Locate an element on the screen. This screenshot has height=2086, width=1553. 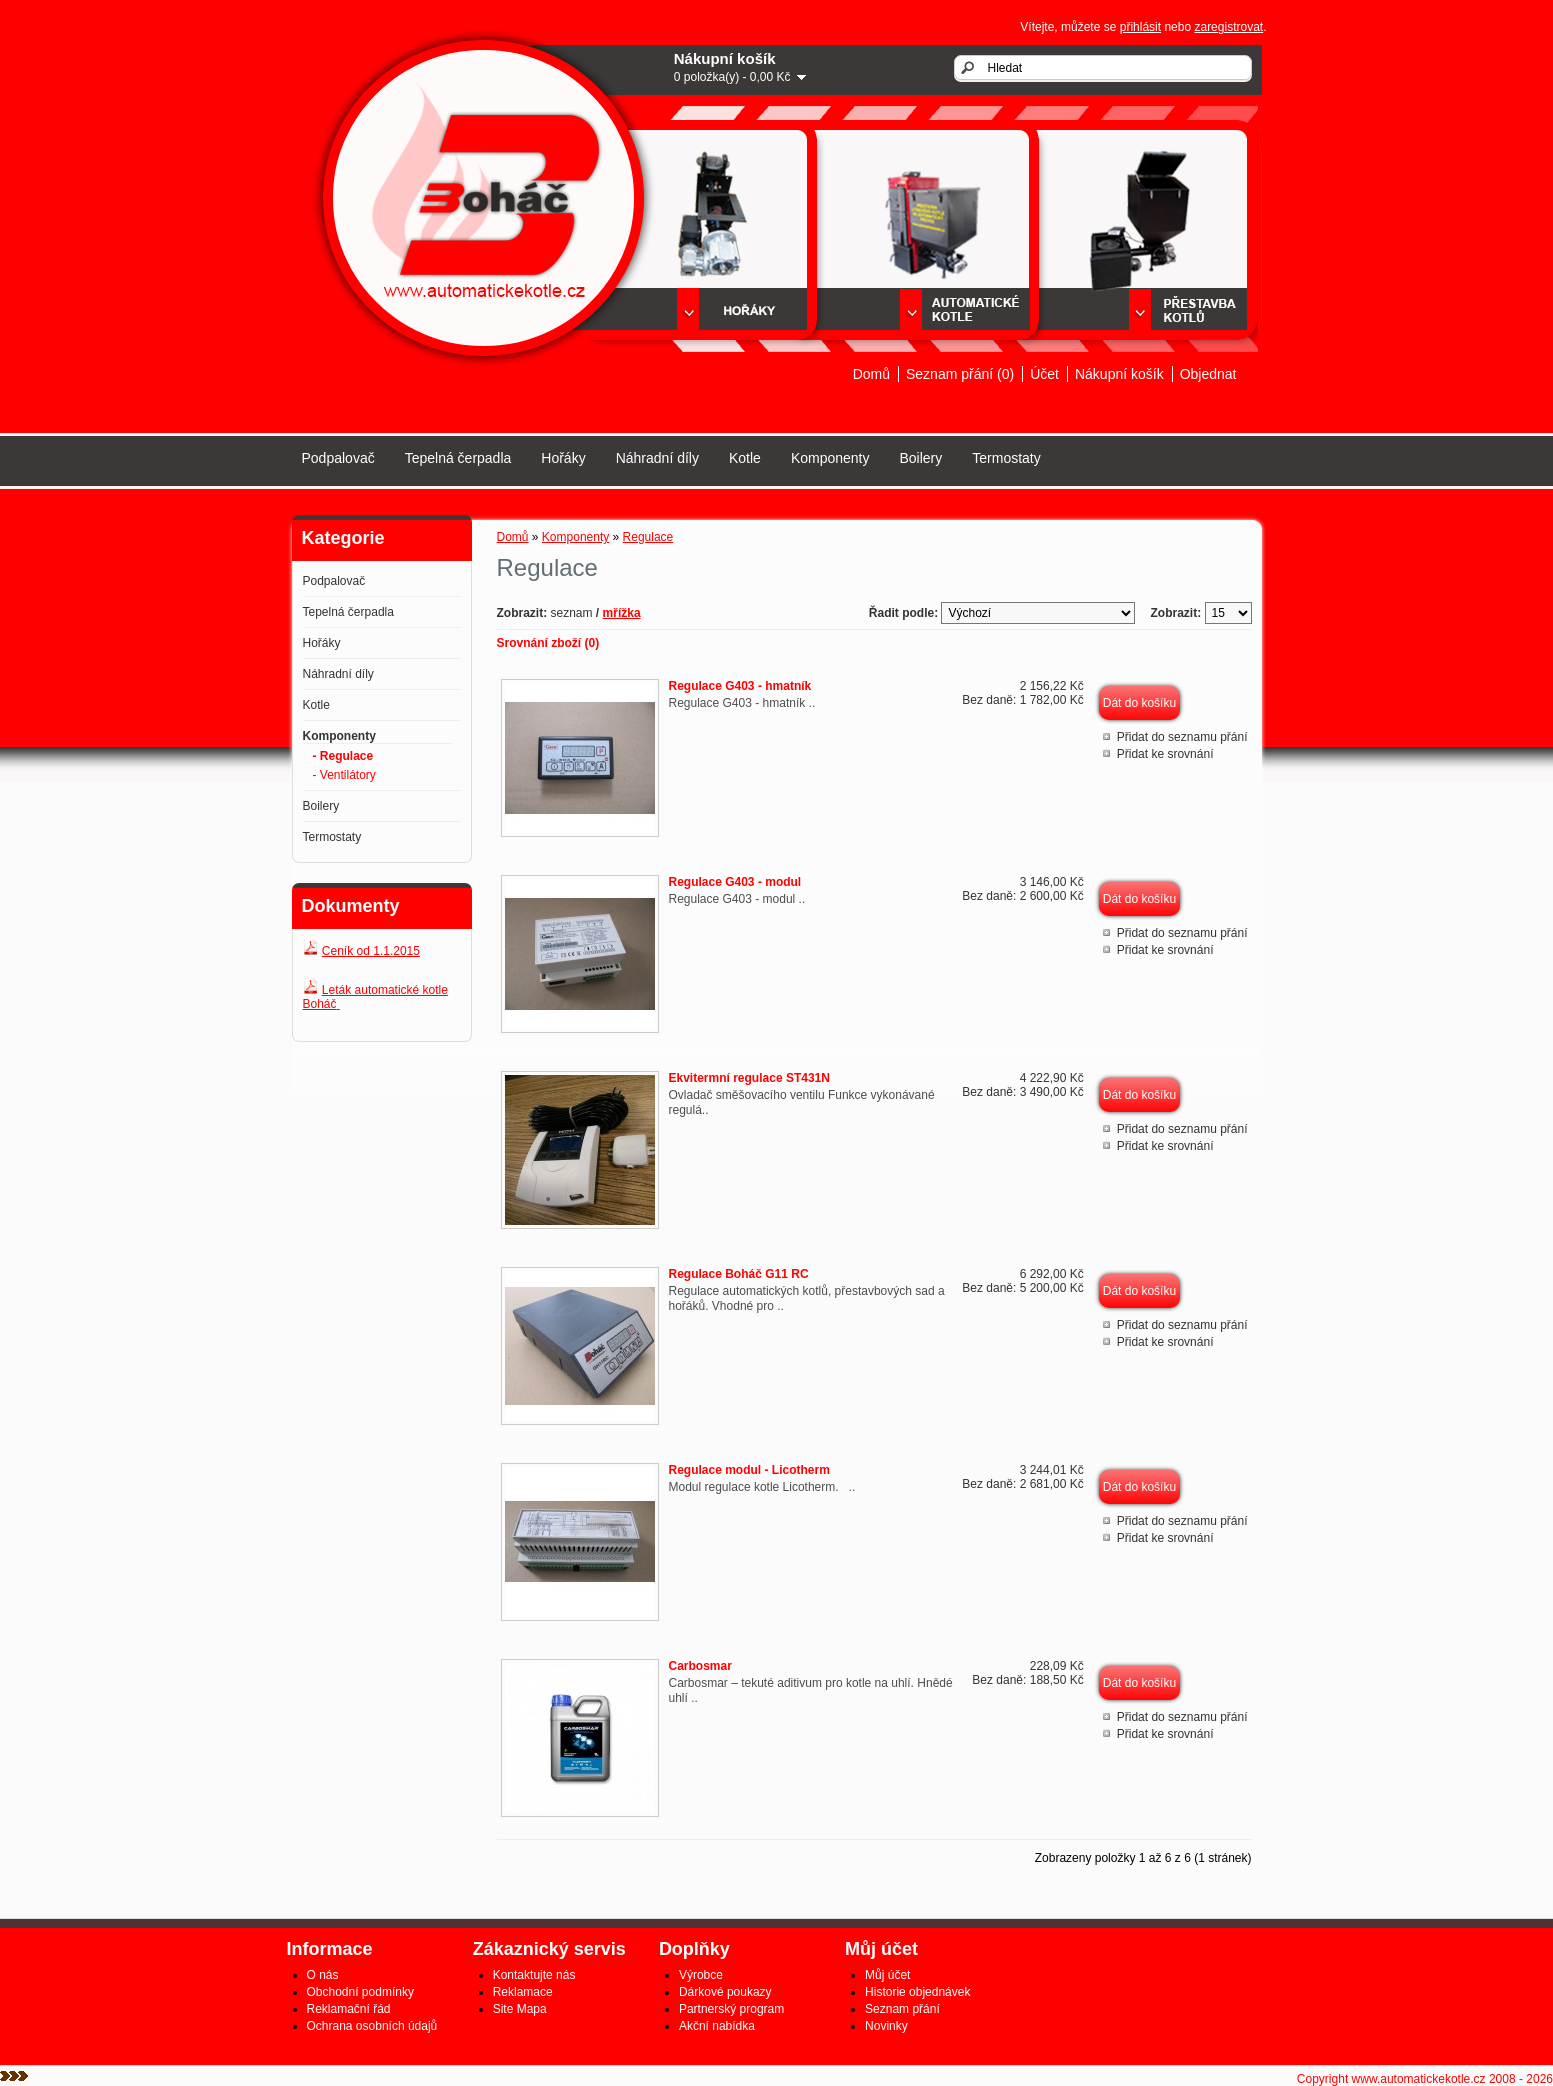
Nákupní košík is located at coordinates (1119, 374).